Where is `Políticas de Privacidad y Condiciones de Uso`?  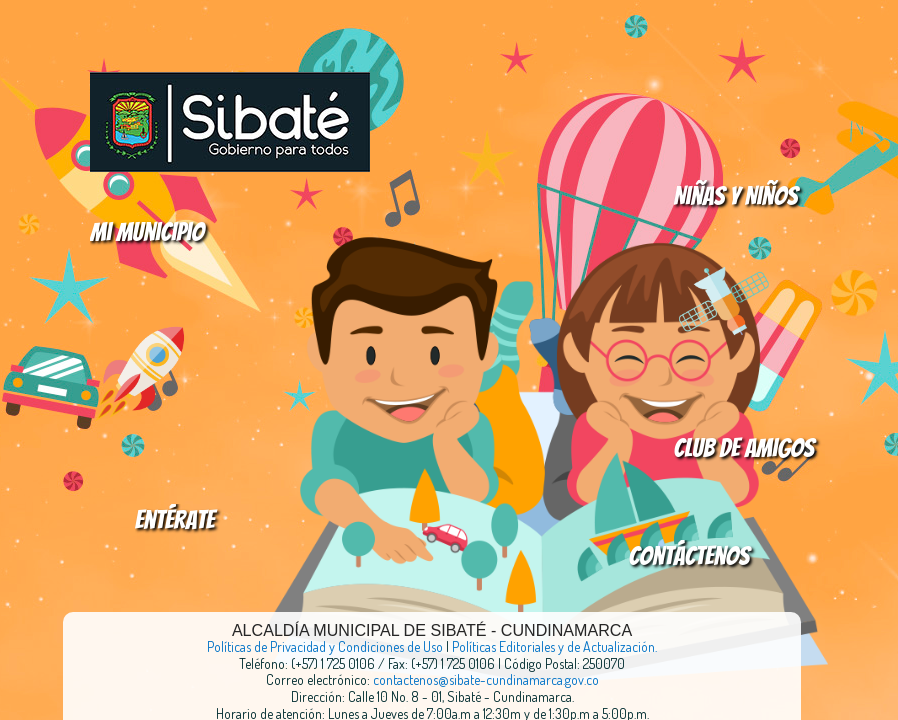 Políticas de Privacidad y Condiciones de Uso is located at coordinates (325, 646).